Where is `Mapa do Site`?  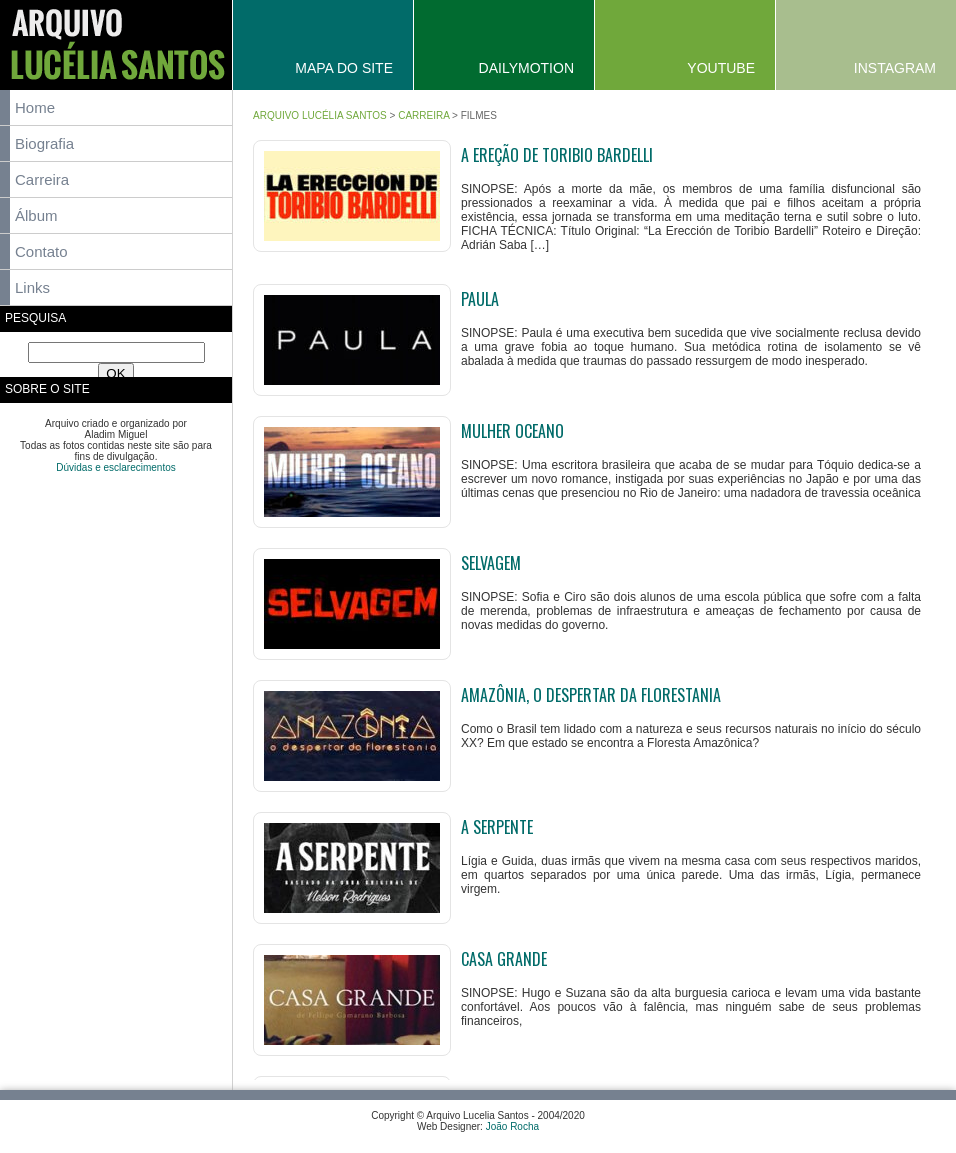 Mapa do Site is located at coordinates (344, 68).